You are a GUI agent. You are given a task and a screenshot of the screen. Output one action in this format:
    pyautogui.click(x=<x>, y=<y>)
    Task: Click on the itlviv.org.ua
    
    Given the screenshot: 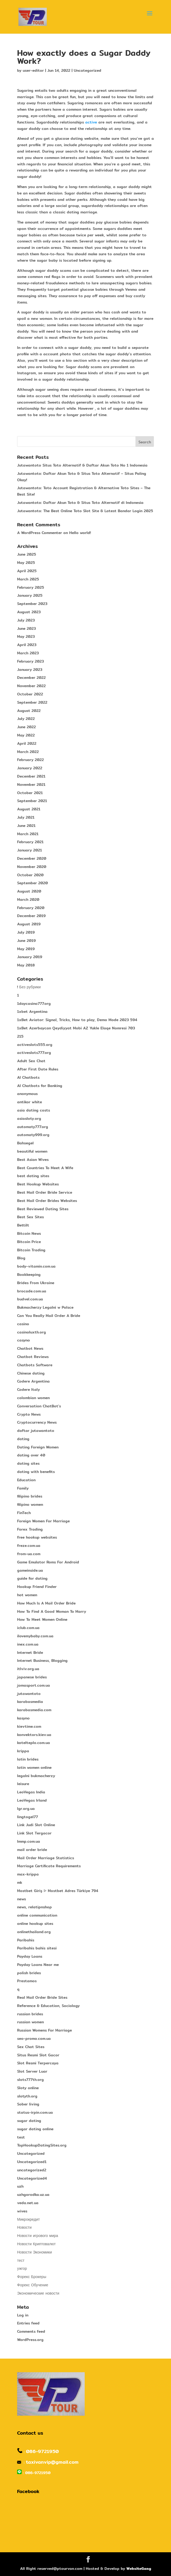 What is the action you would take?
    pyautogui.click(x=28, y=1669)
    